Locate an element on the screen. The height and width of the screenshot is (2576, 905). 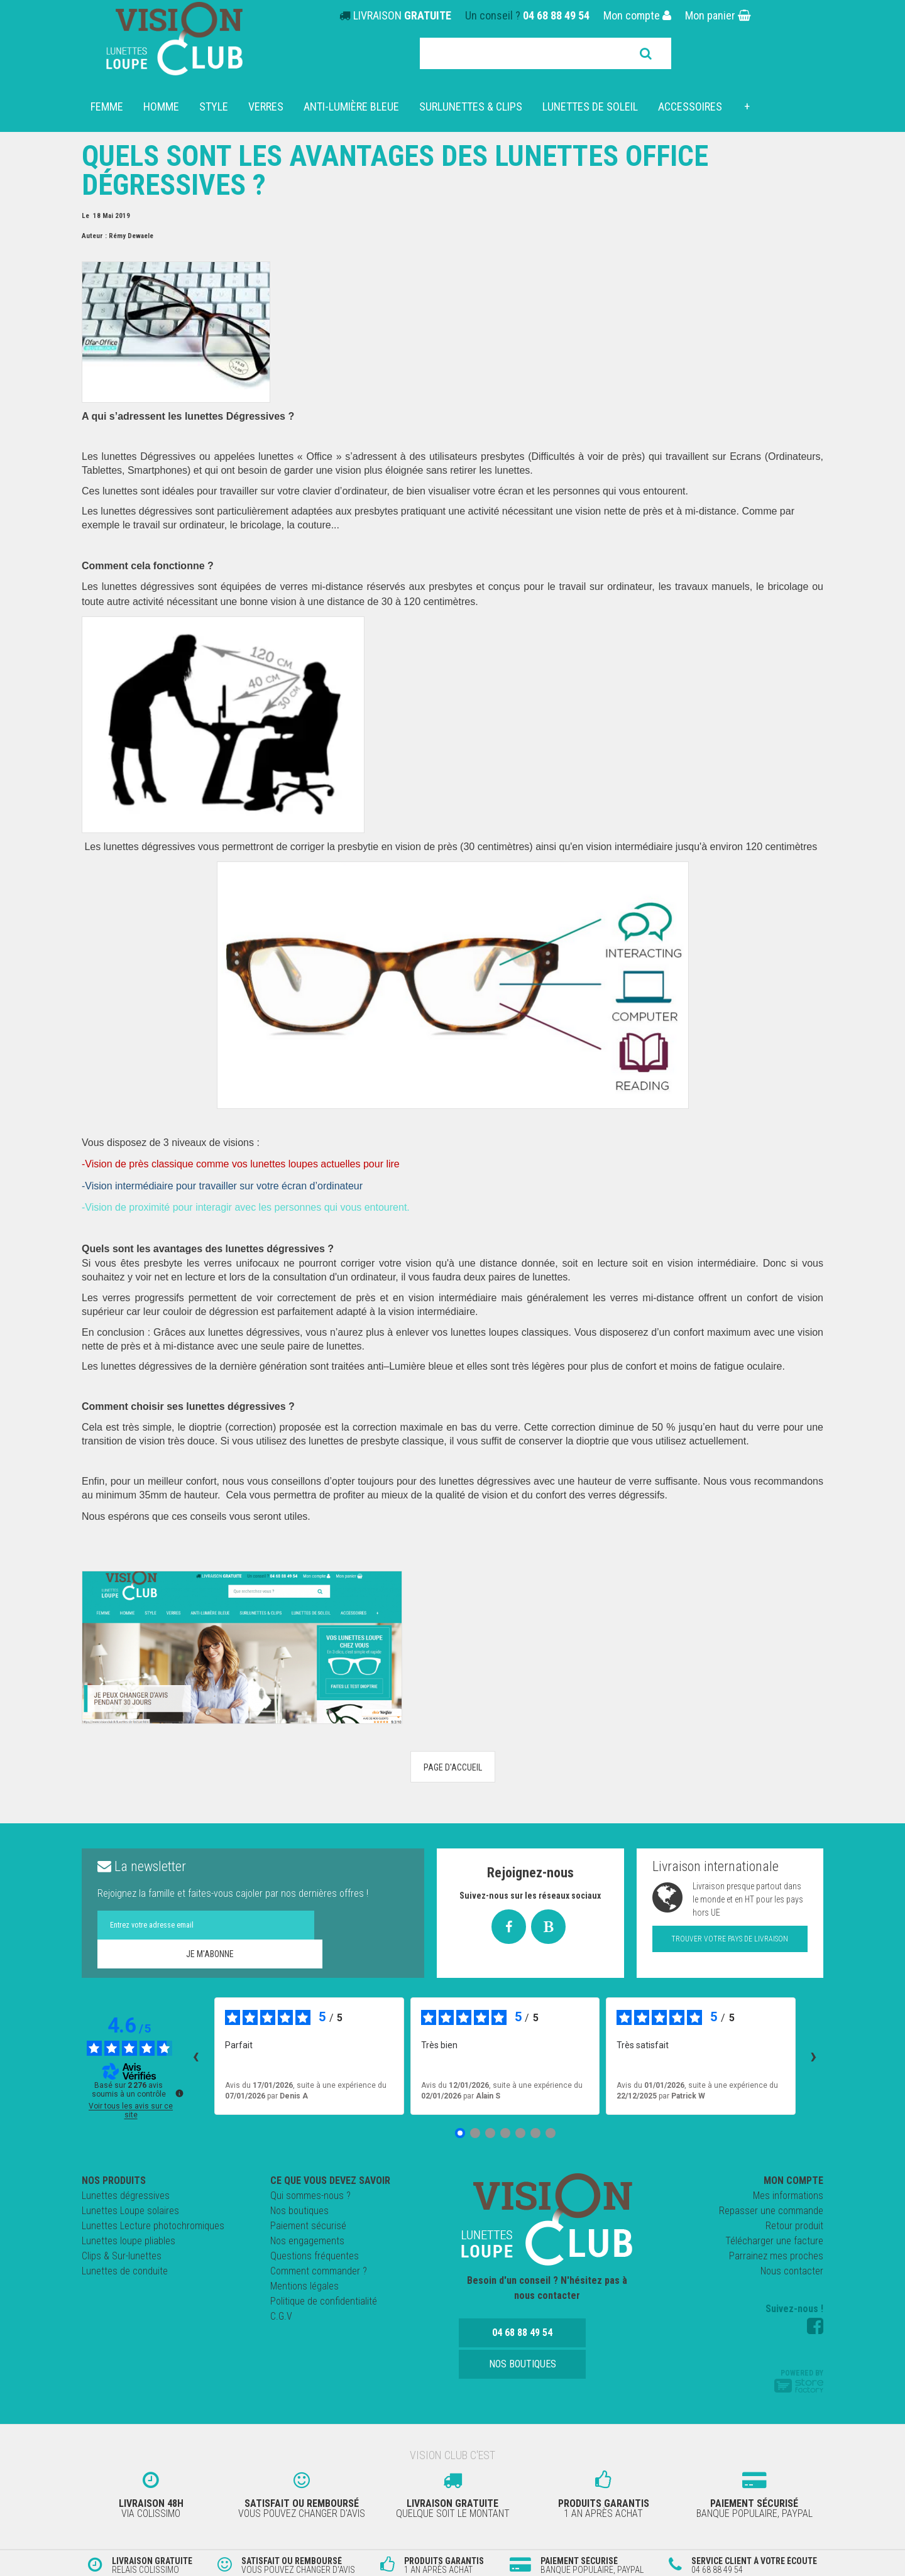
Parrainez mes proches is located at coordinates (776, 2256).